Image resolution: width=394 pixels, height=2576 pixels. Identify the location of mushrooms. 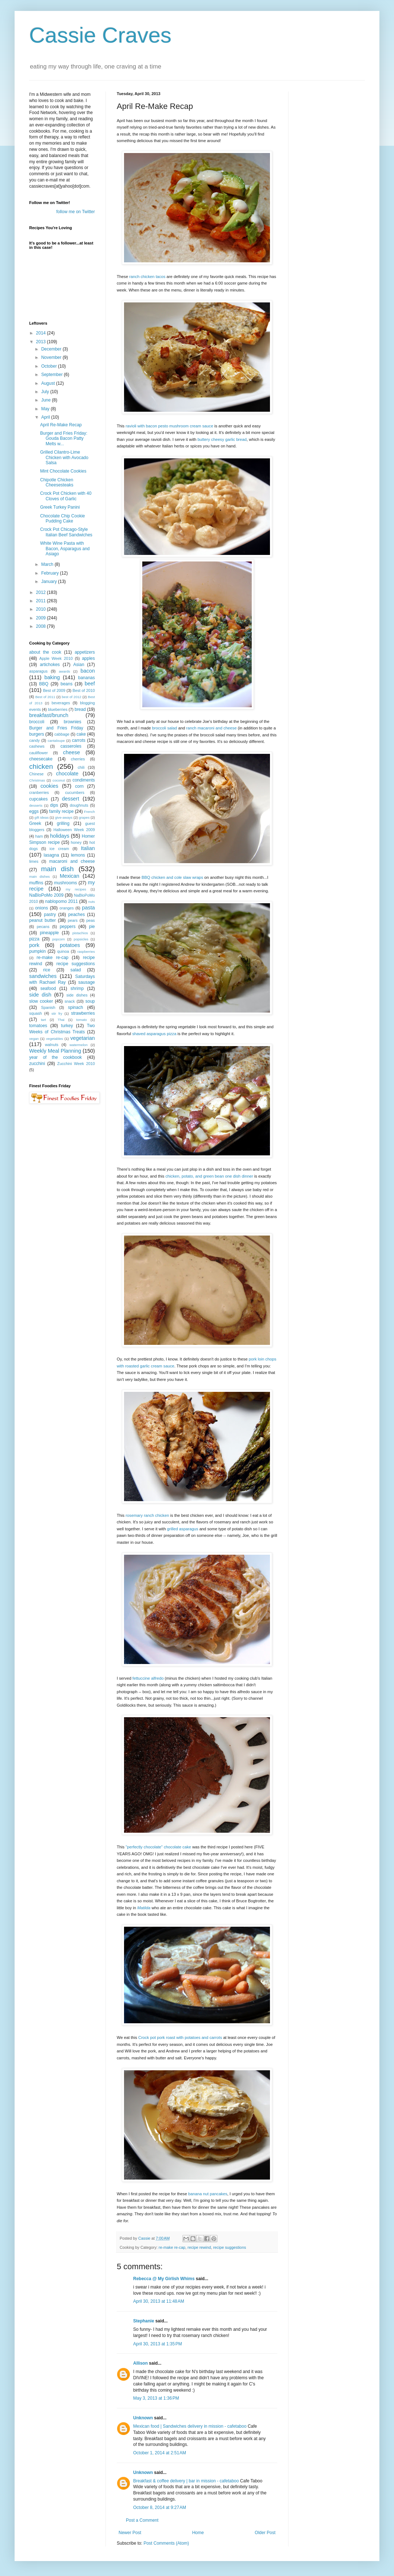
(65, 882).